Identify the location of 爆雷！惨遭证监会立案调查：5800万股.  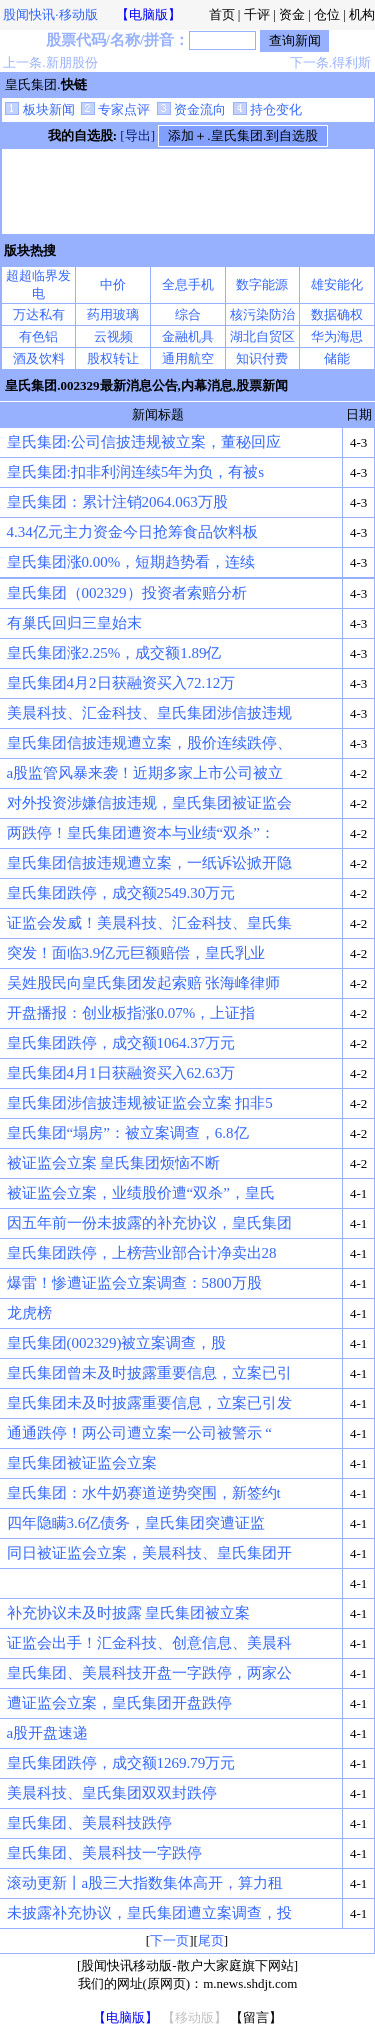
(134, 1283).